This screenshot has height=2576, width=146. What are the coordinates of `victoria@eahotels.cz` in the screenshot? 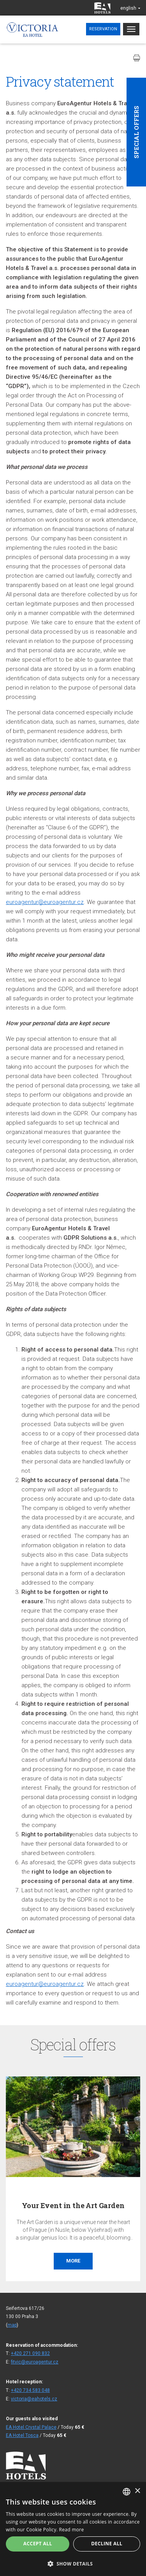 It's located at (34, 2399).